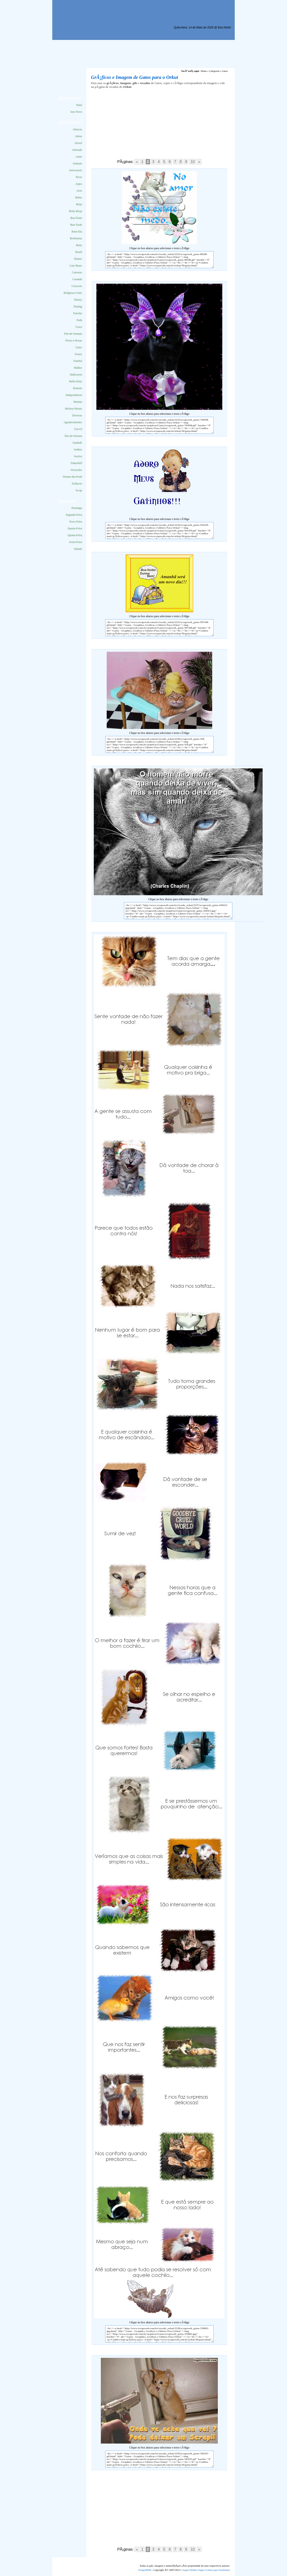 The height and width of the screenshot is (2576, 287). Describe the element at coordinates (78, 258) in the screenshot. I see `Humor` at that location.